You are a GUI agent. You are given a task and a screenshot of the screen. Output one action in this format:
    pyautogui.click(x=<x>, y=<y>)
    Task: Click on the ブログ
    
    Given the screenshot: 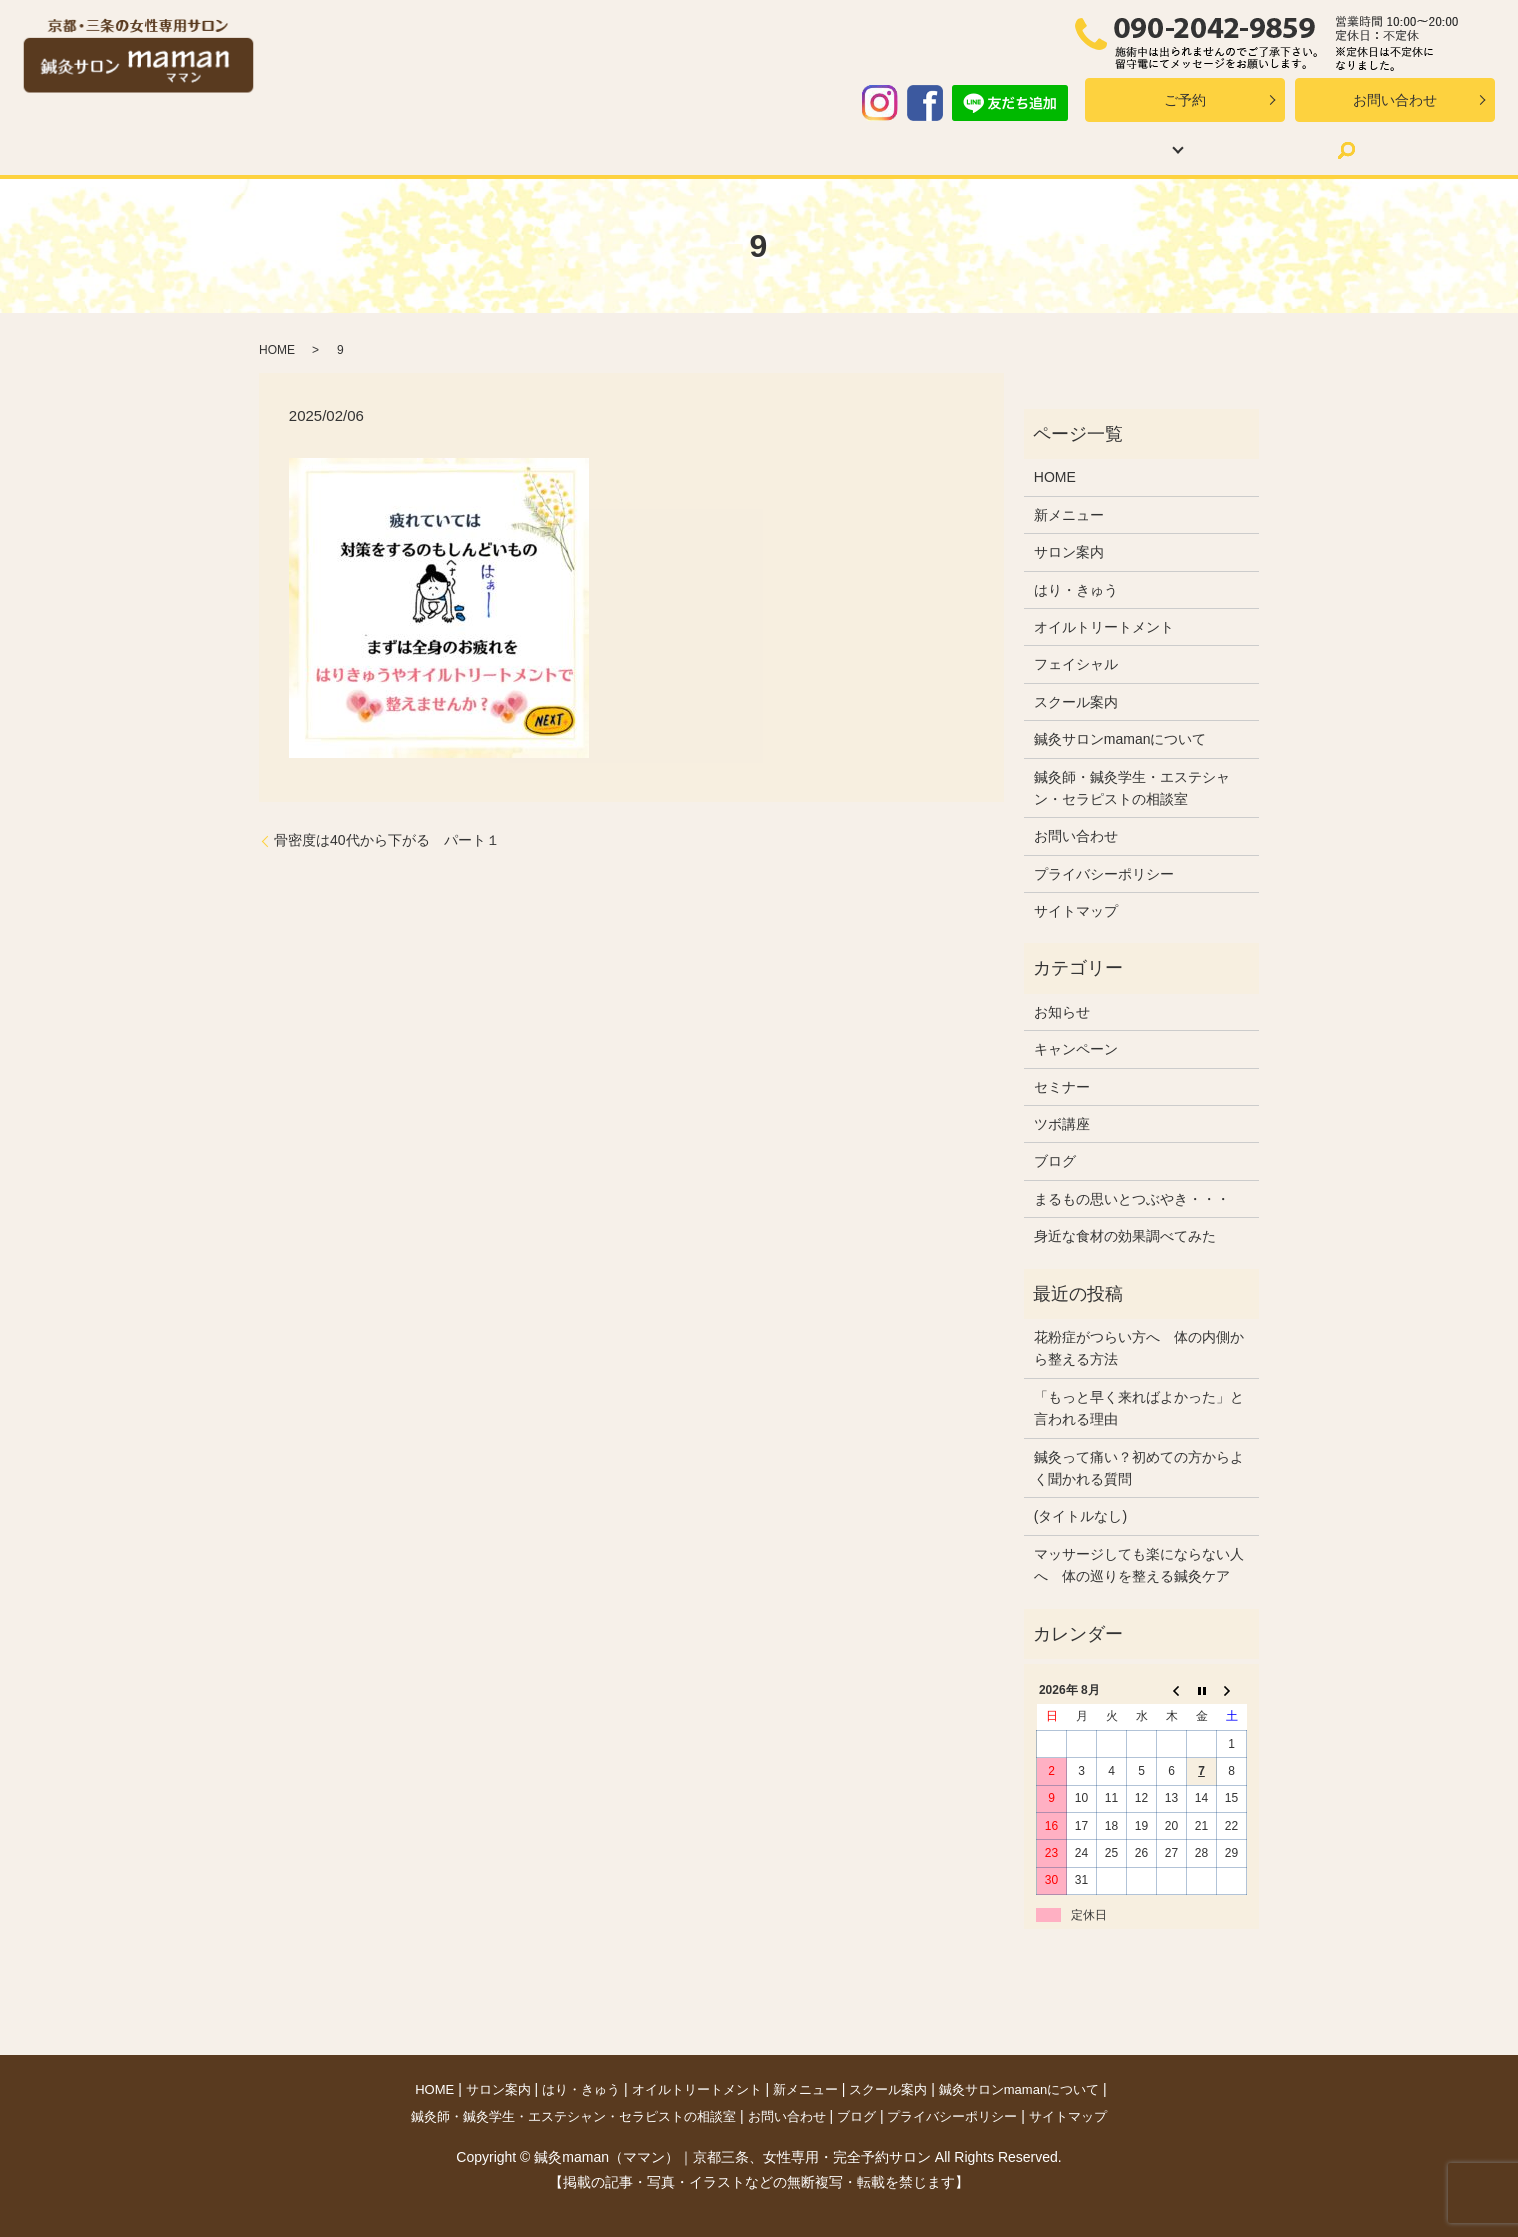 What is the action you would take?
    pyautogui.click(x=1188, y=149)
    